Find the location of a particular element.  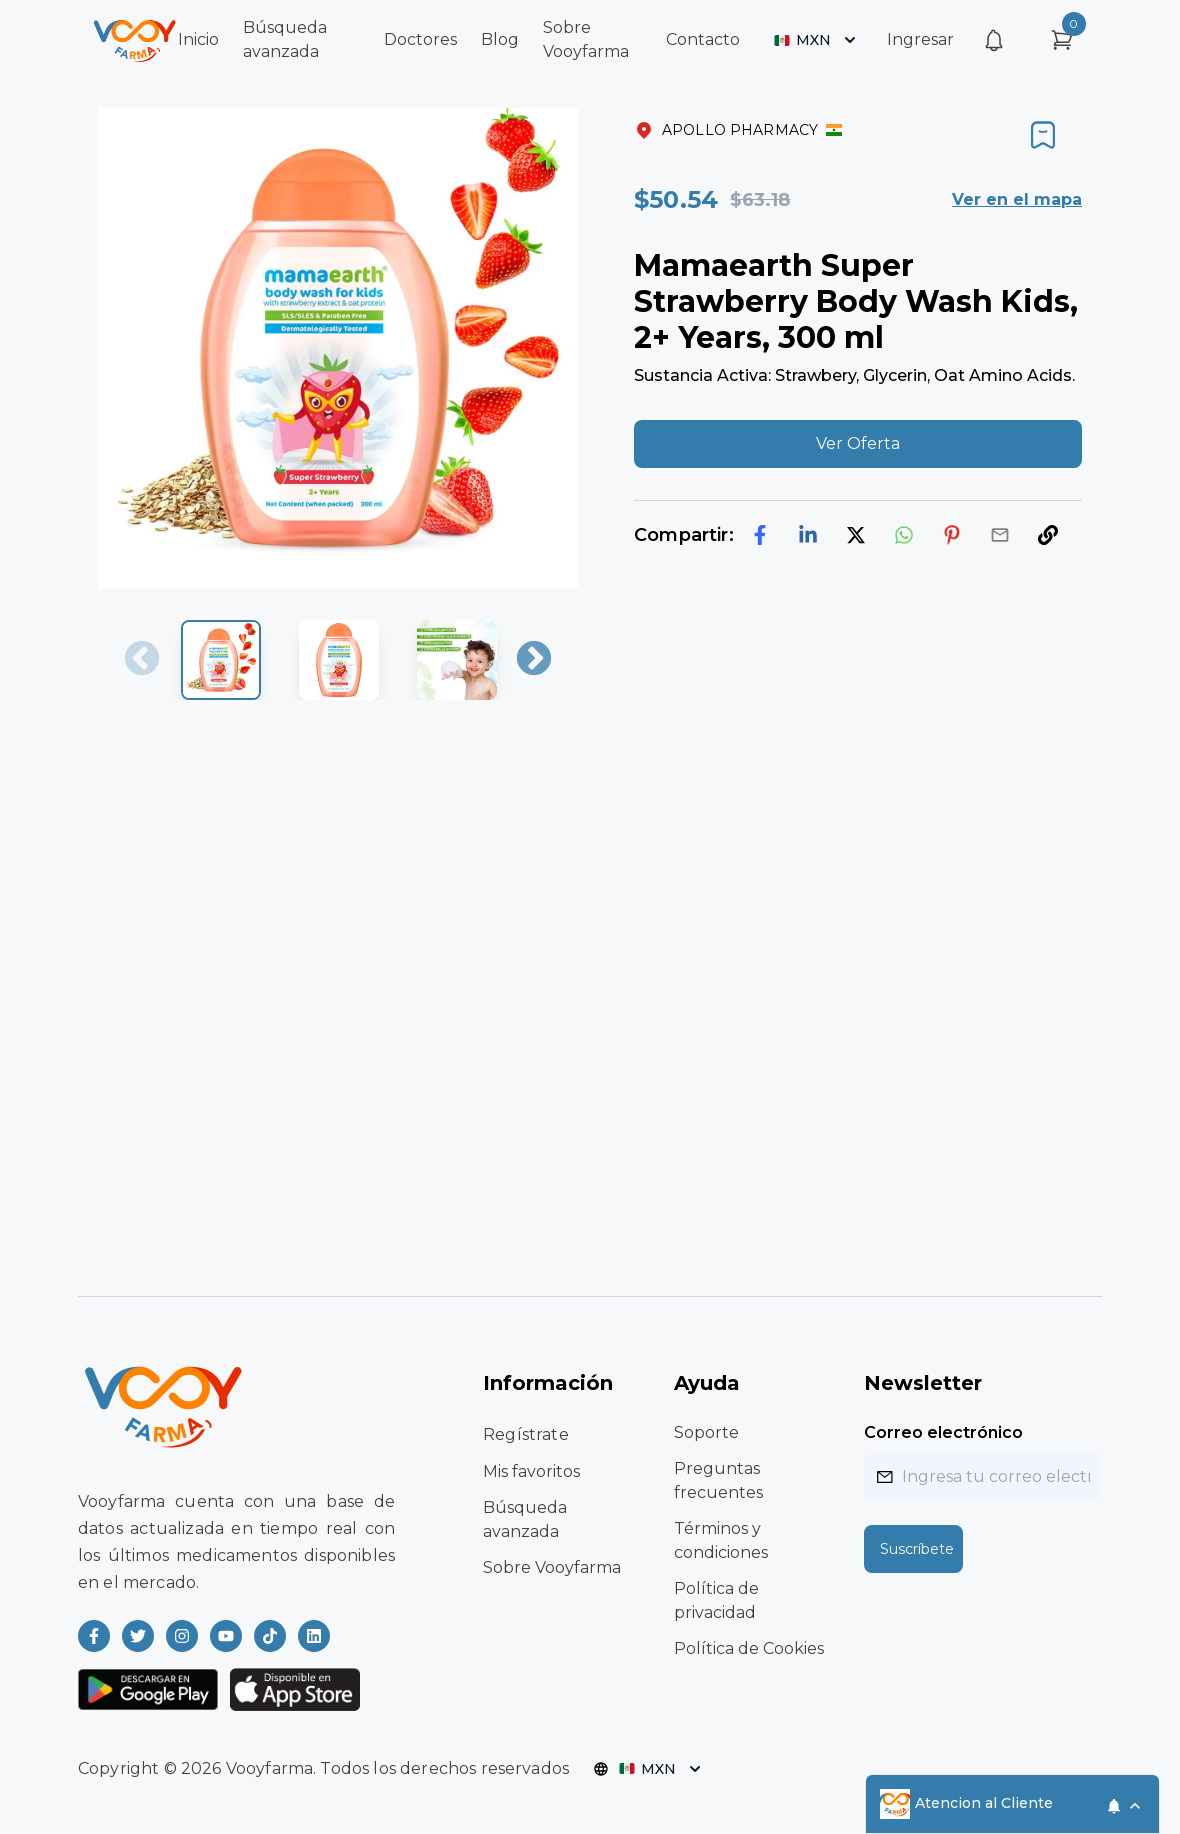

[email] is located at coordinates (1000, 535).